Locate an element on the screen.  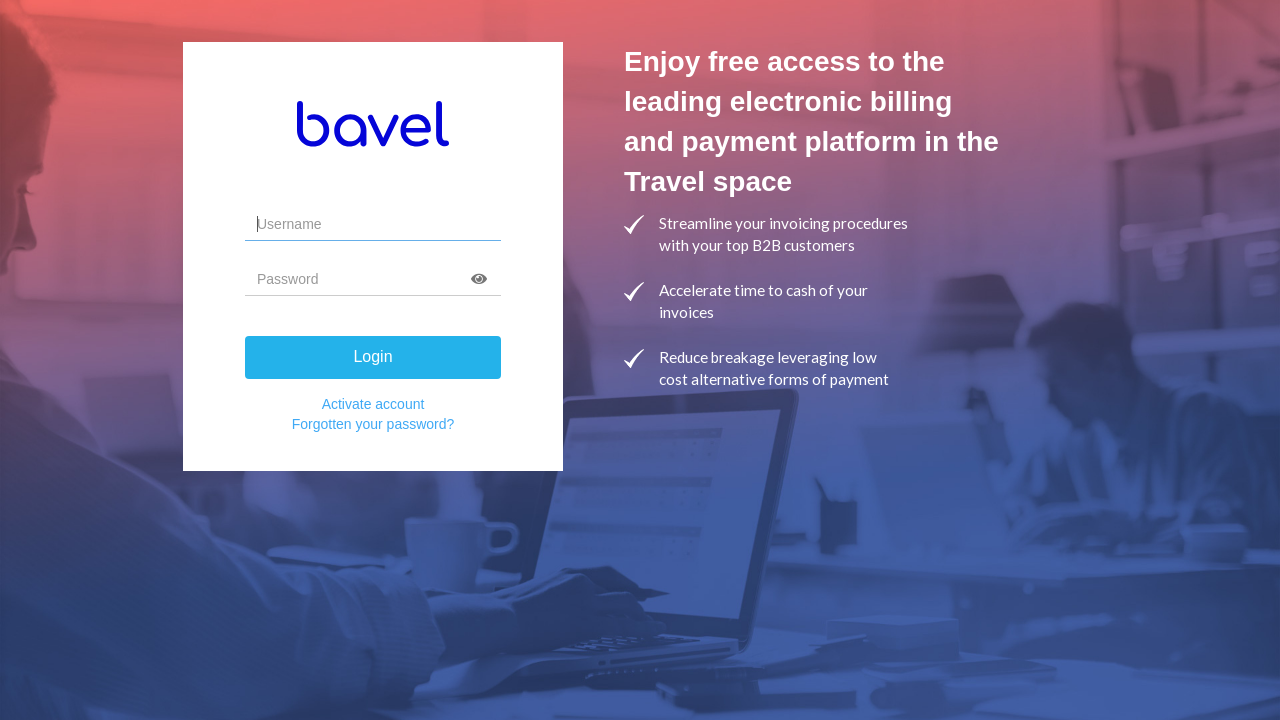
Login is located at coordinates (372, 356).